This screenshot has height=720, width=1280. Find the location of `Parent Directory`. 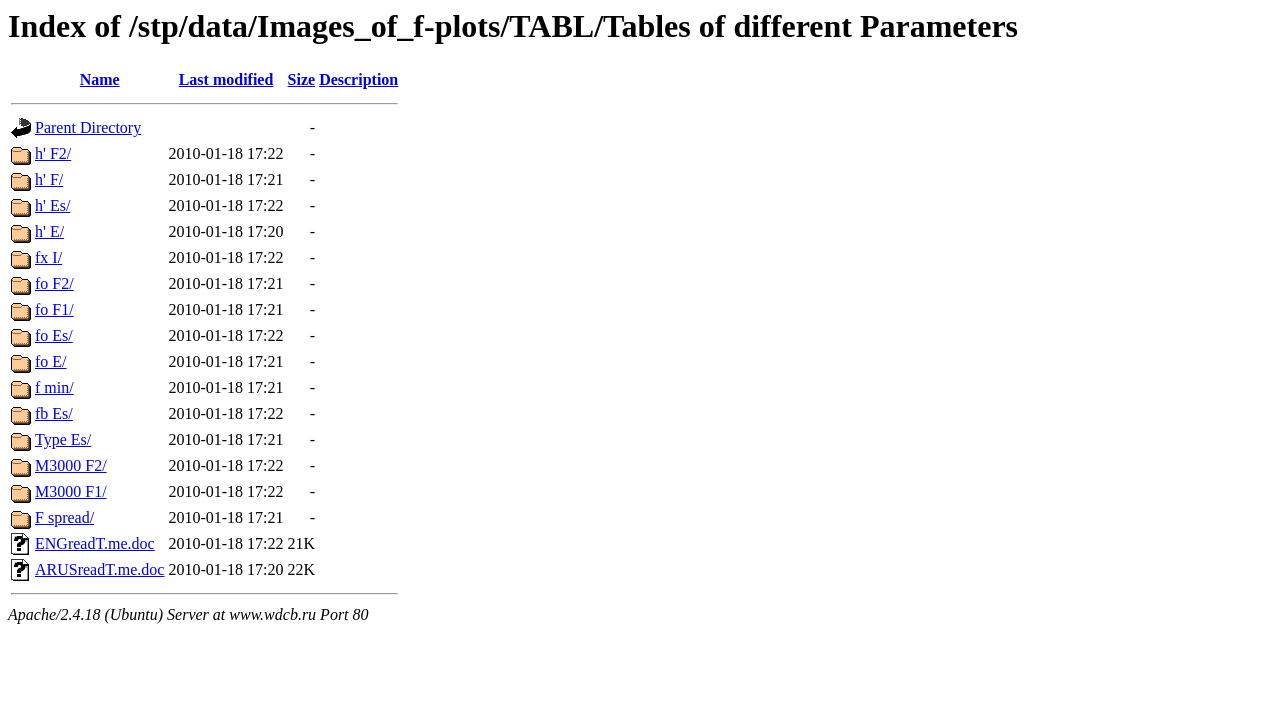

Parent Directory is located at coordinates (88, 127).